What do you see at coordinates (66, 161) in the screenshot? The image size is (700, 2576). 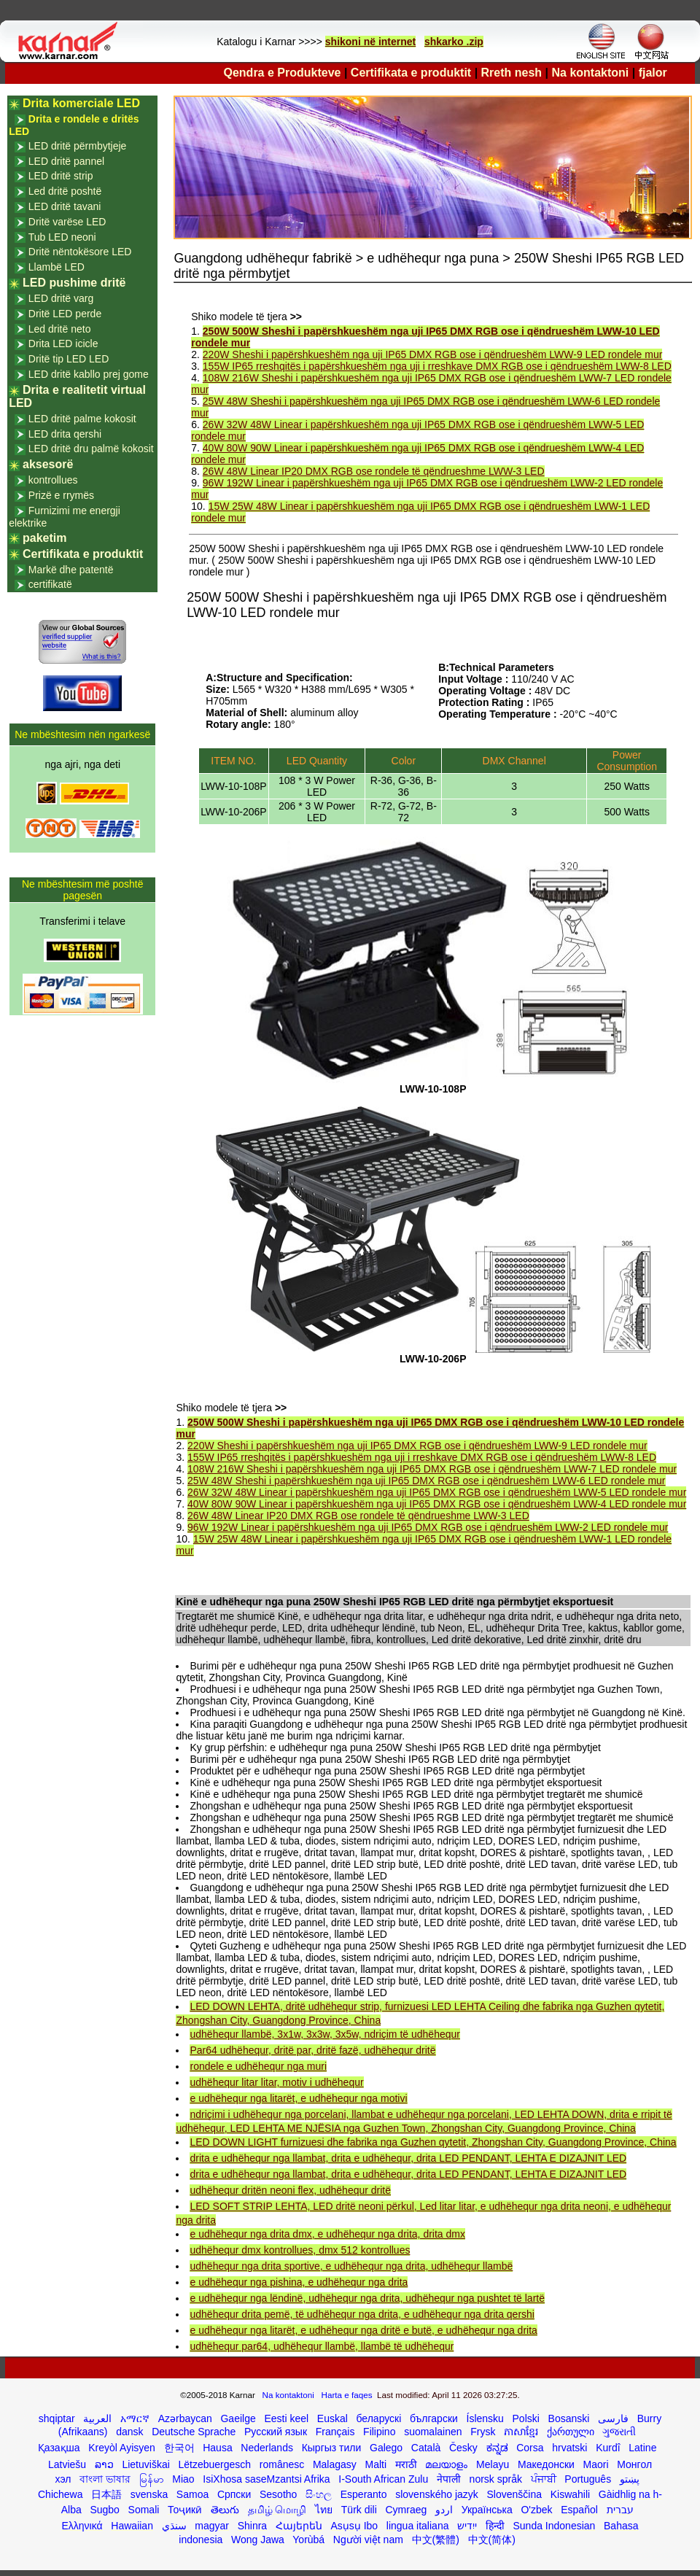 I see `LED dritë pannel` at bounding box center [66, 161].